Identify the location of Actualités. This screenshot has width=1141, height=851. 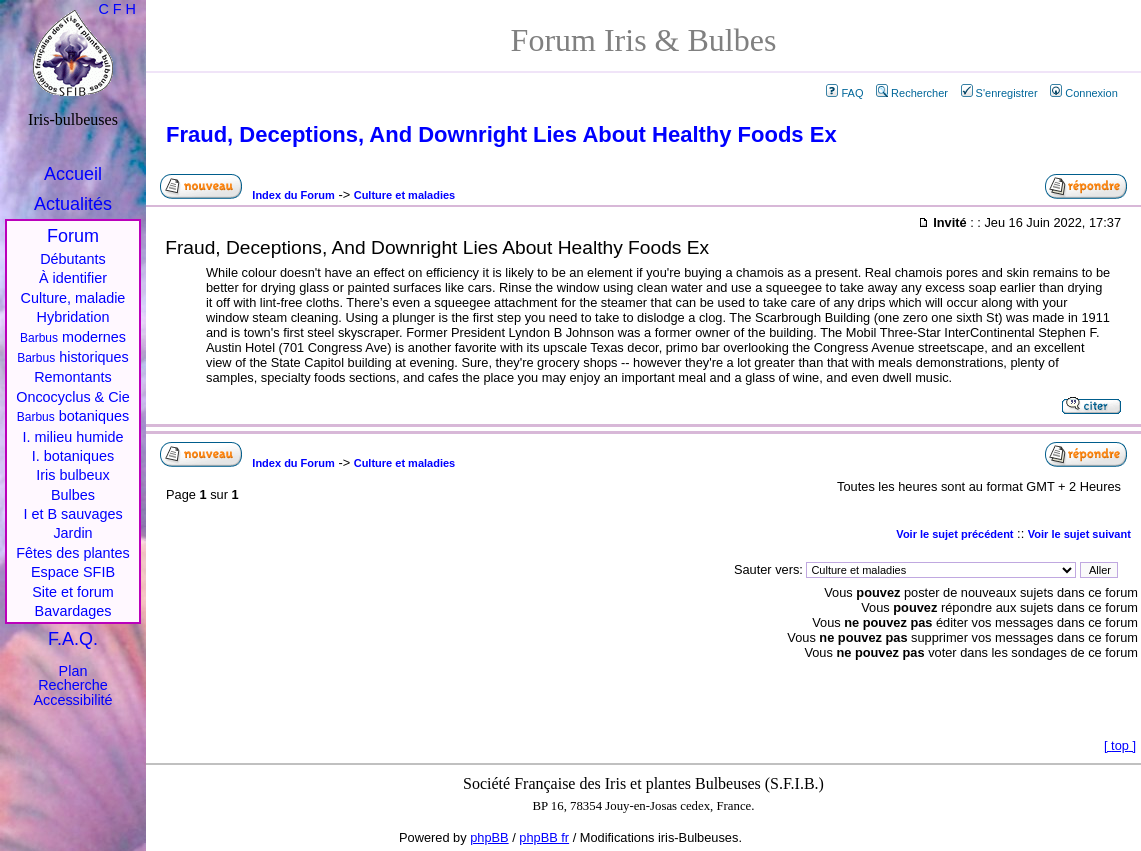
(73, 204).